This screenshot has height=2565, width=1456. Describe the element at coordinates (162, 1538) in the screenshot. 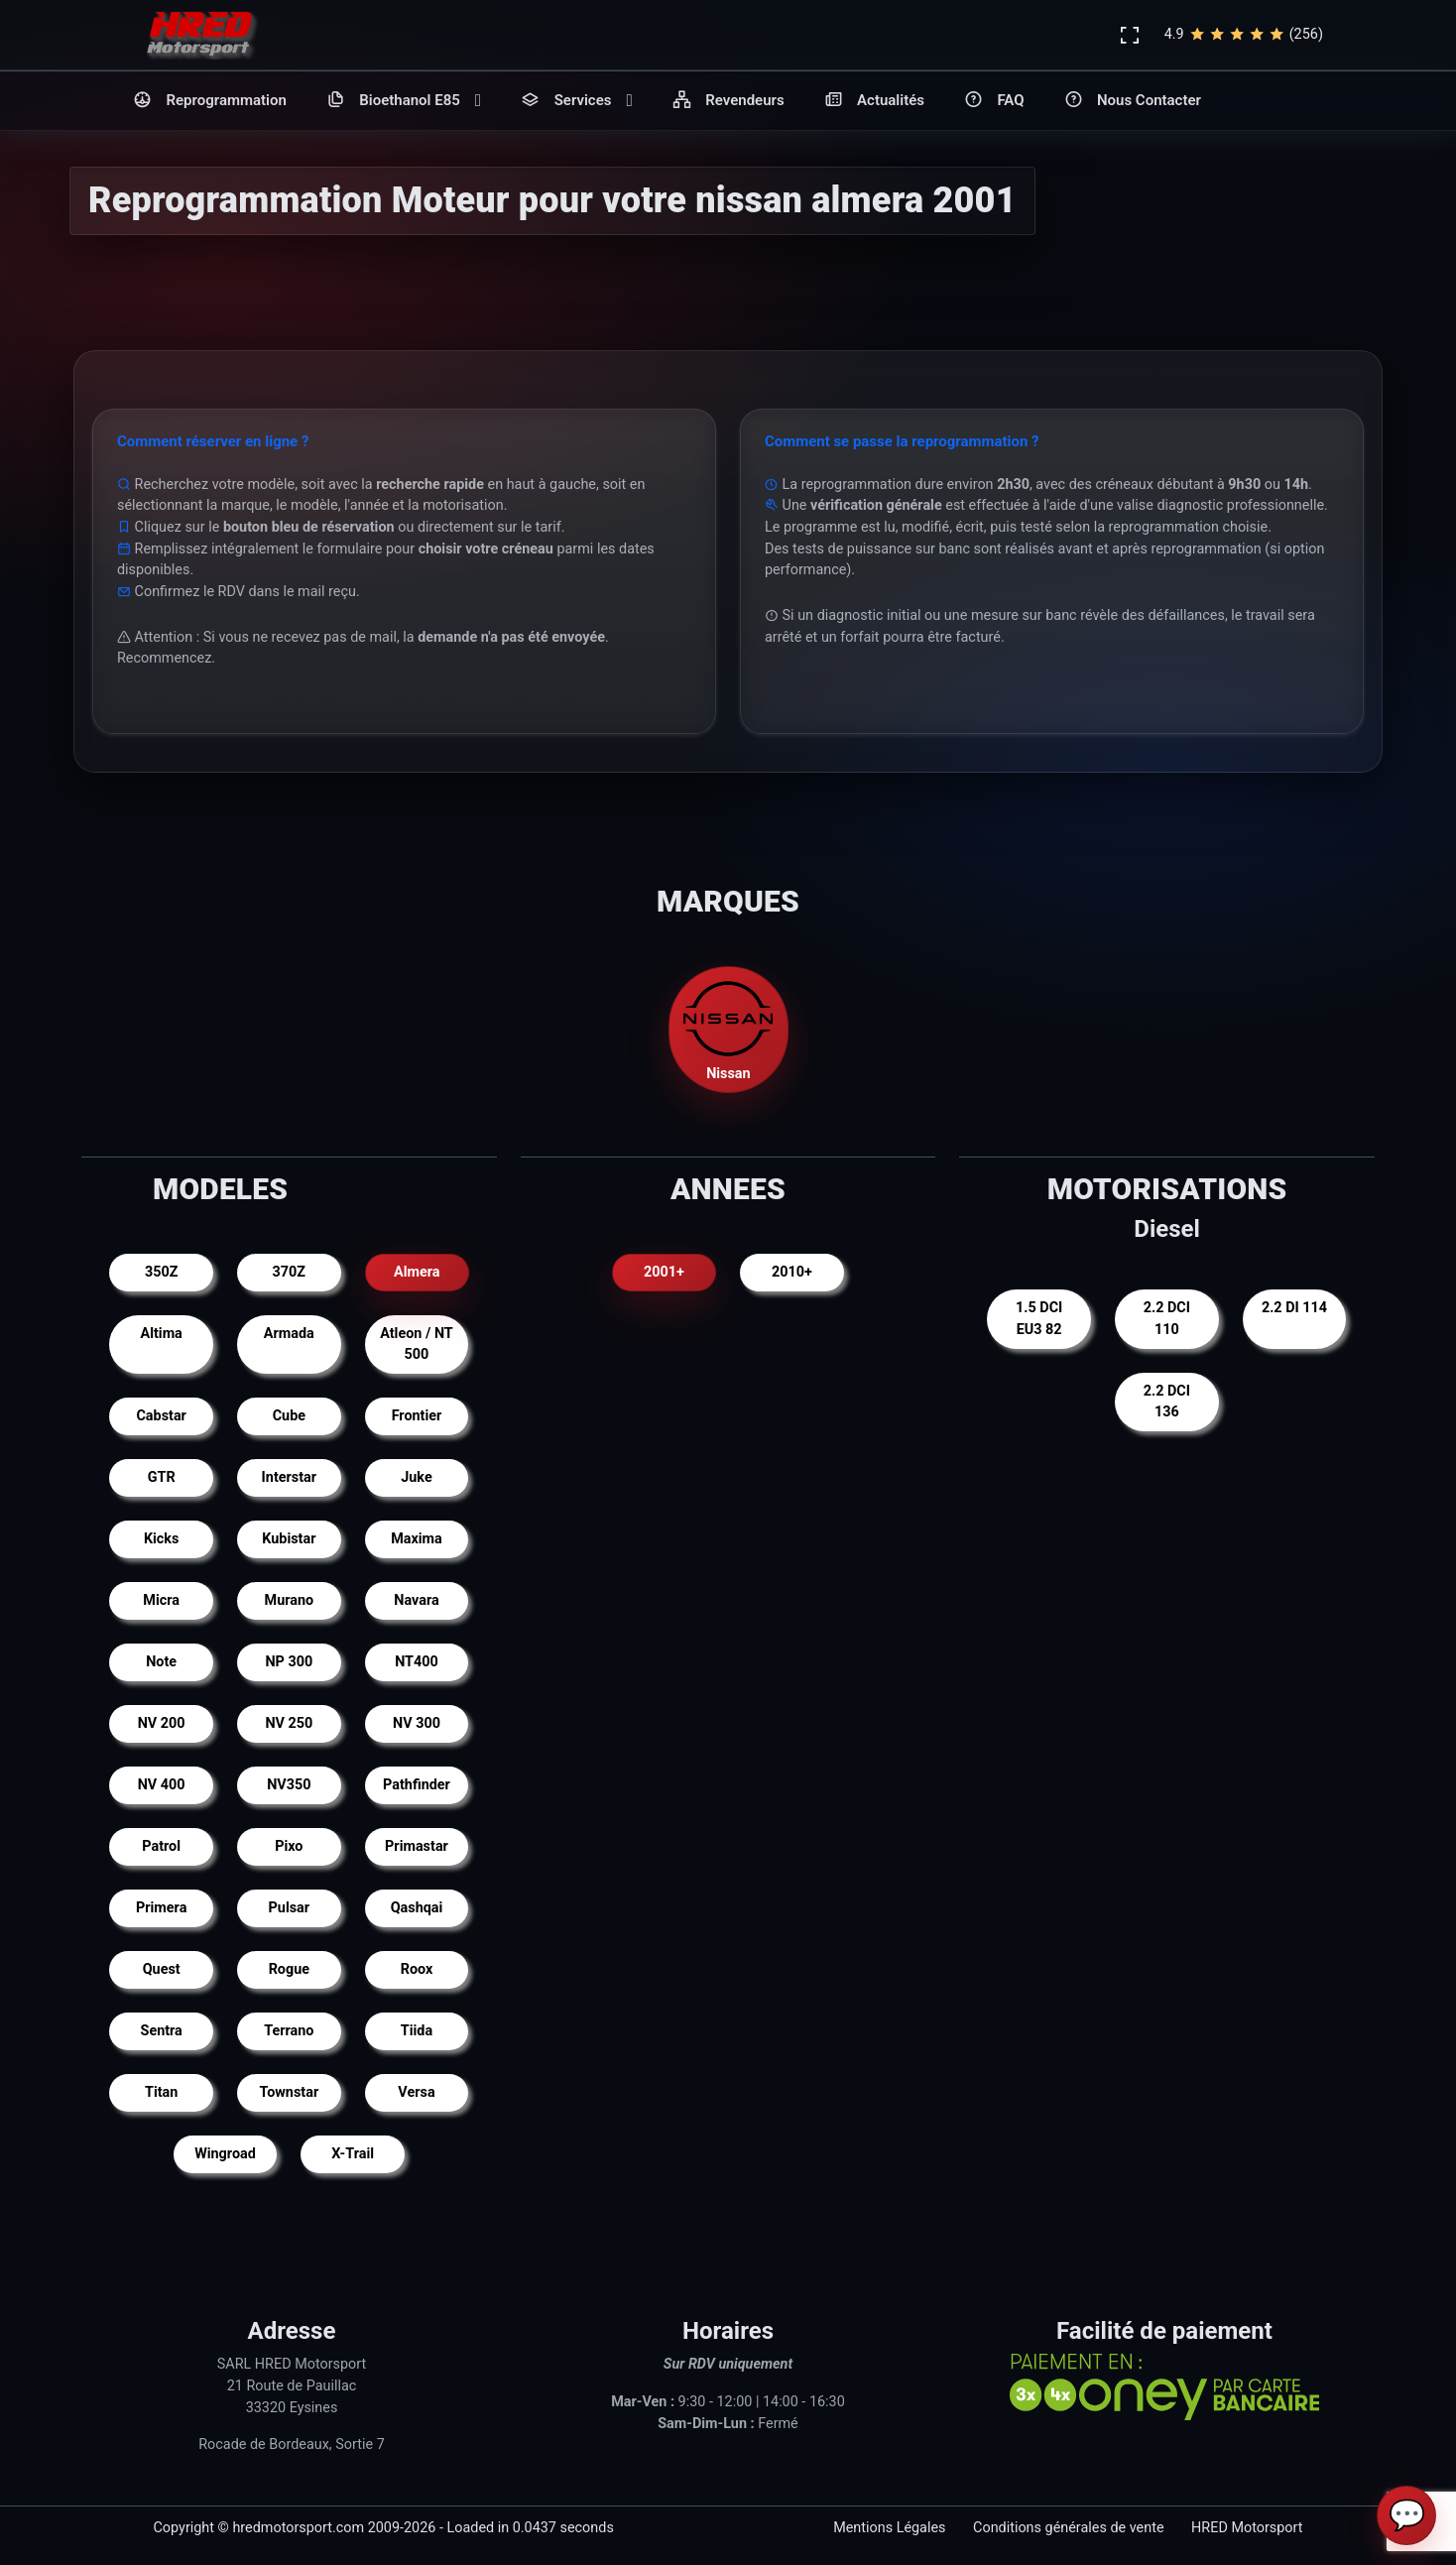

I see `Kicks` at that location.